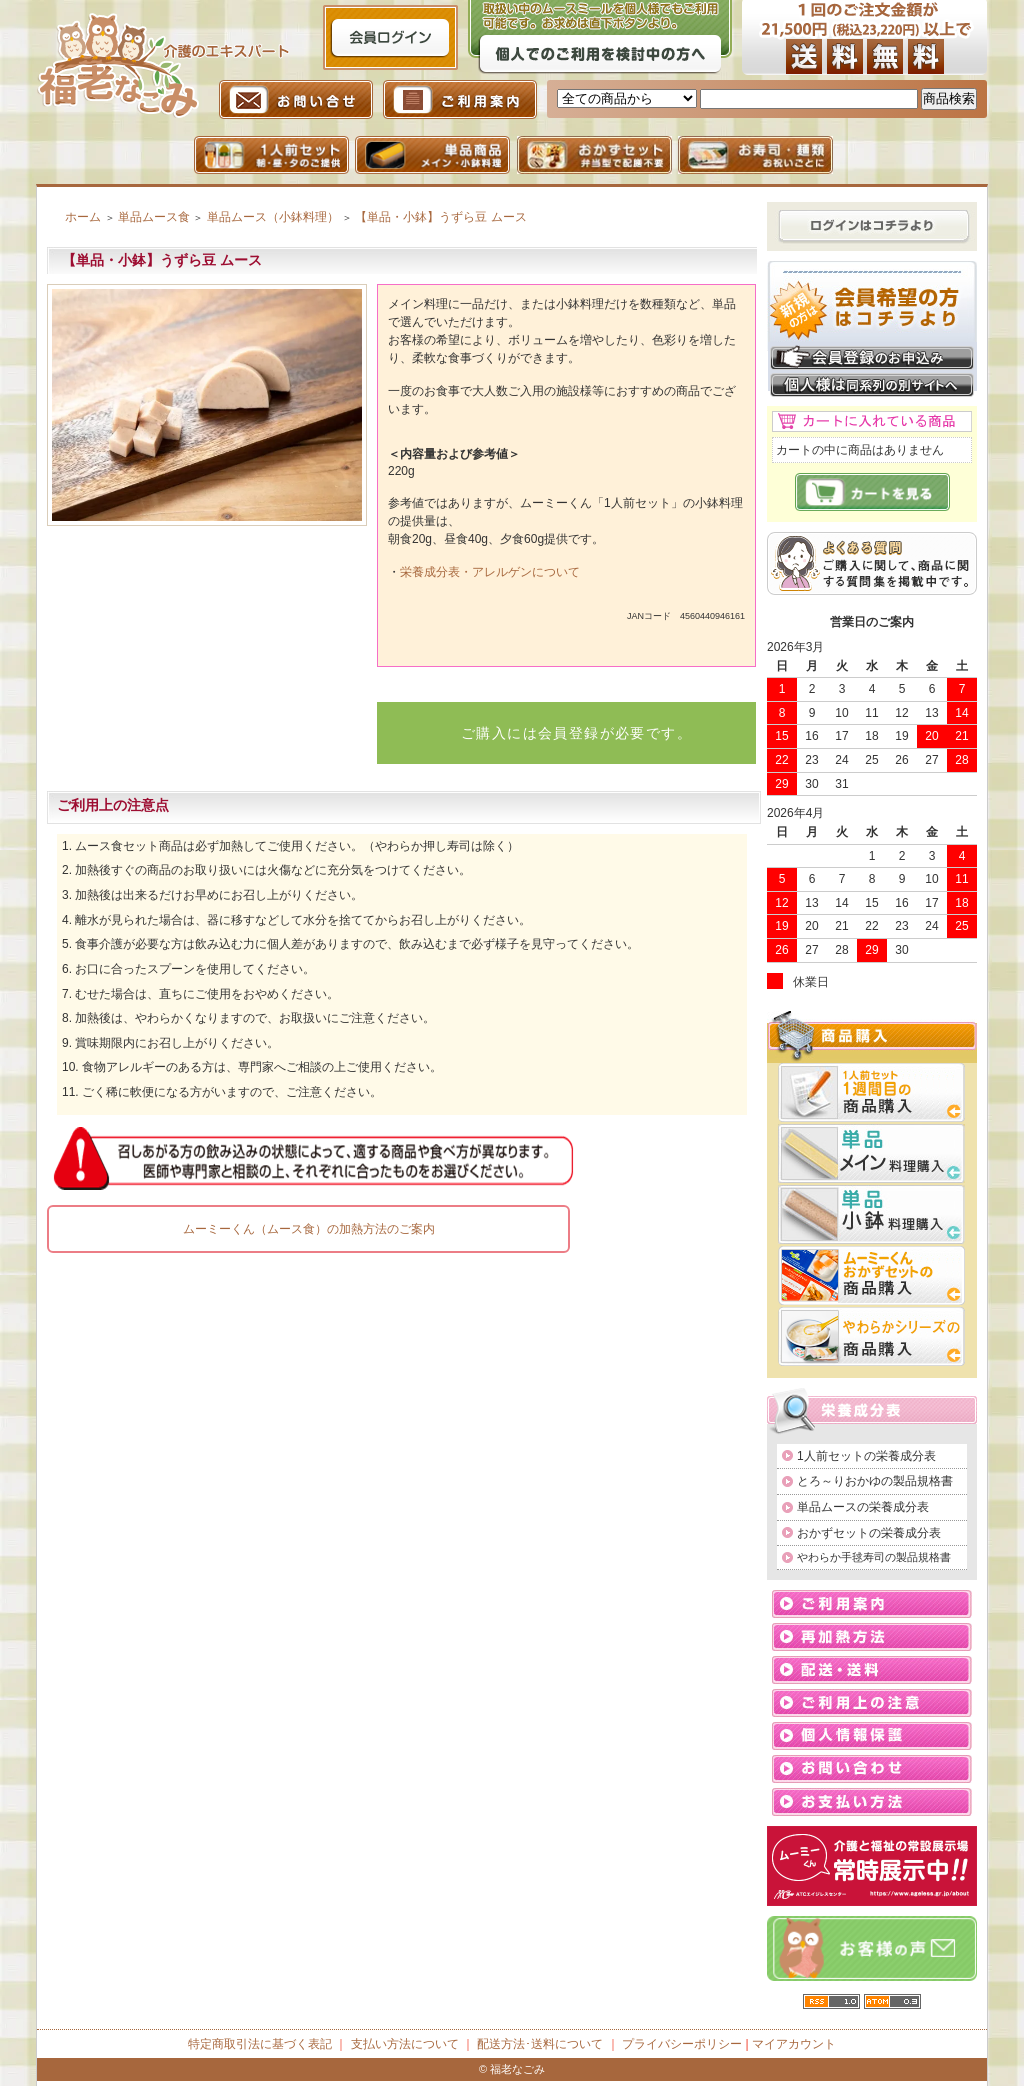 This screenshot has width=1024, height=2086. What do you see at coordinates (154, 217) in the screenshot?
I see `単品ムース食` at bounding box center [154, 217].